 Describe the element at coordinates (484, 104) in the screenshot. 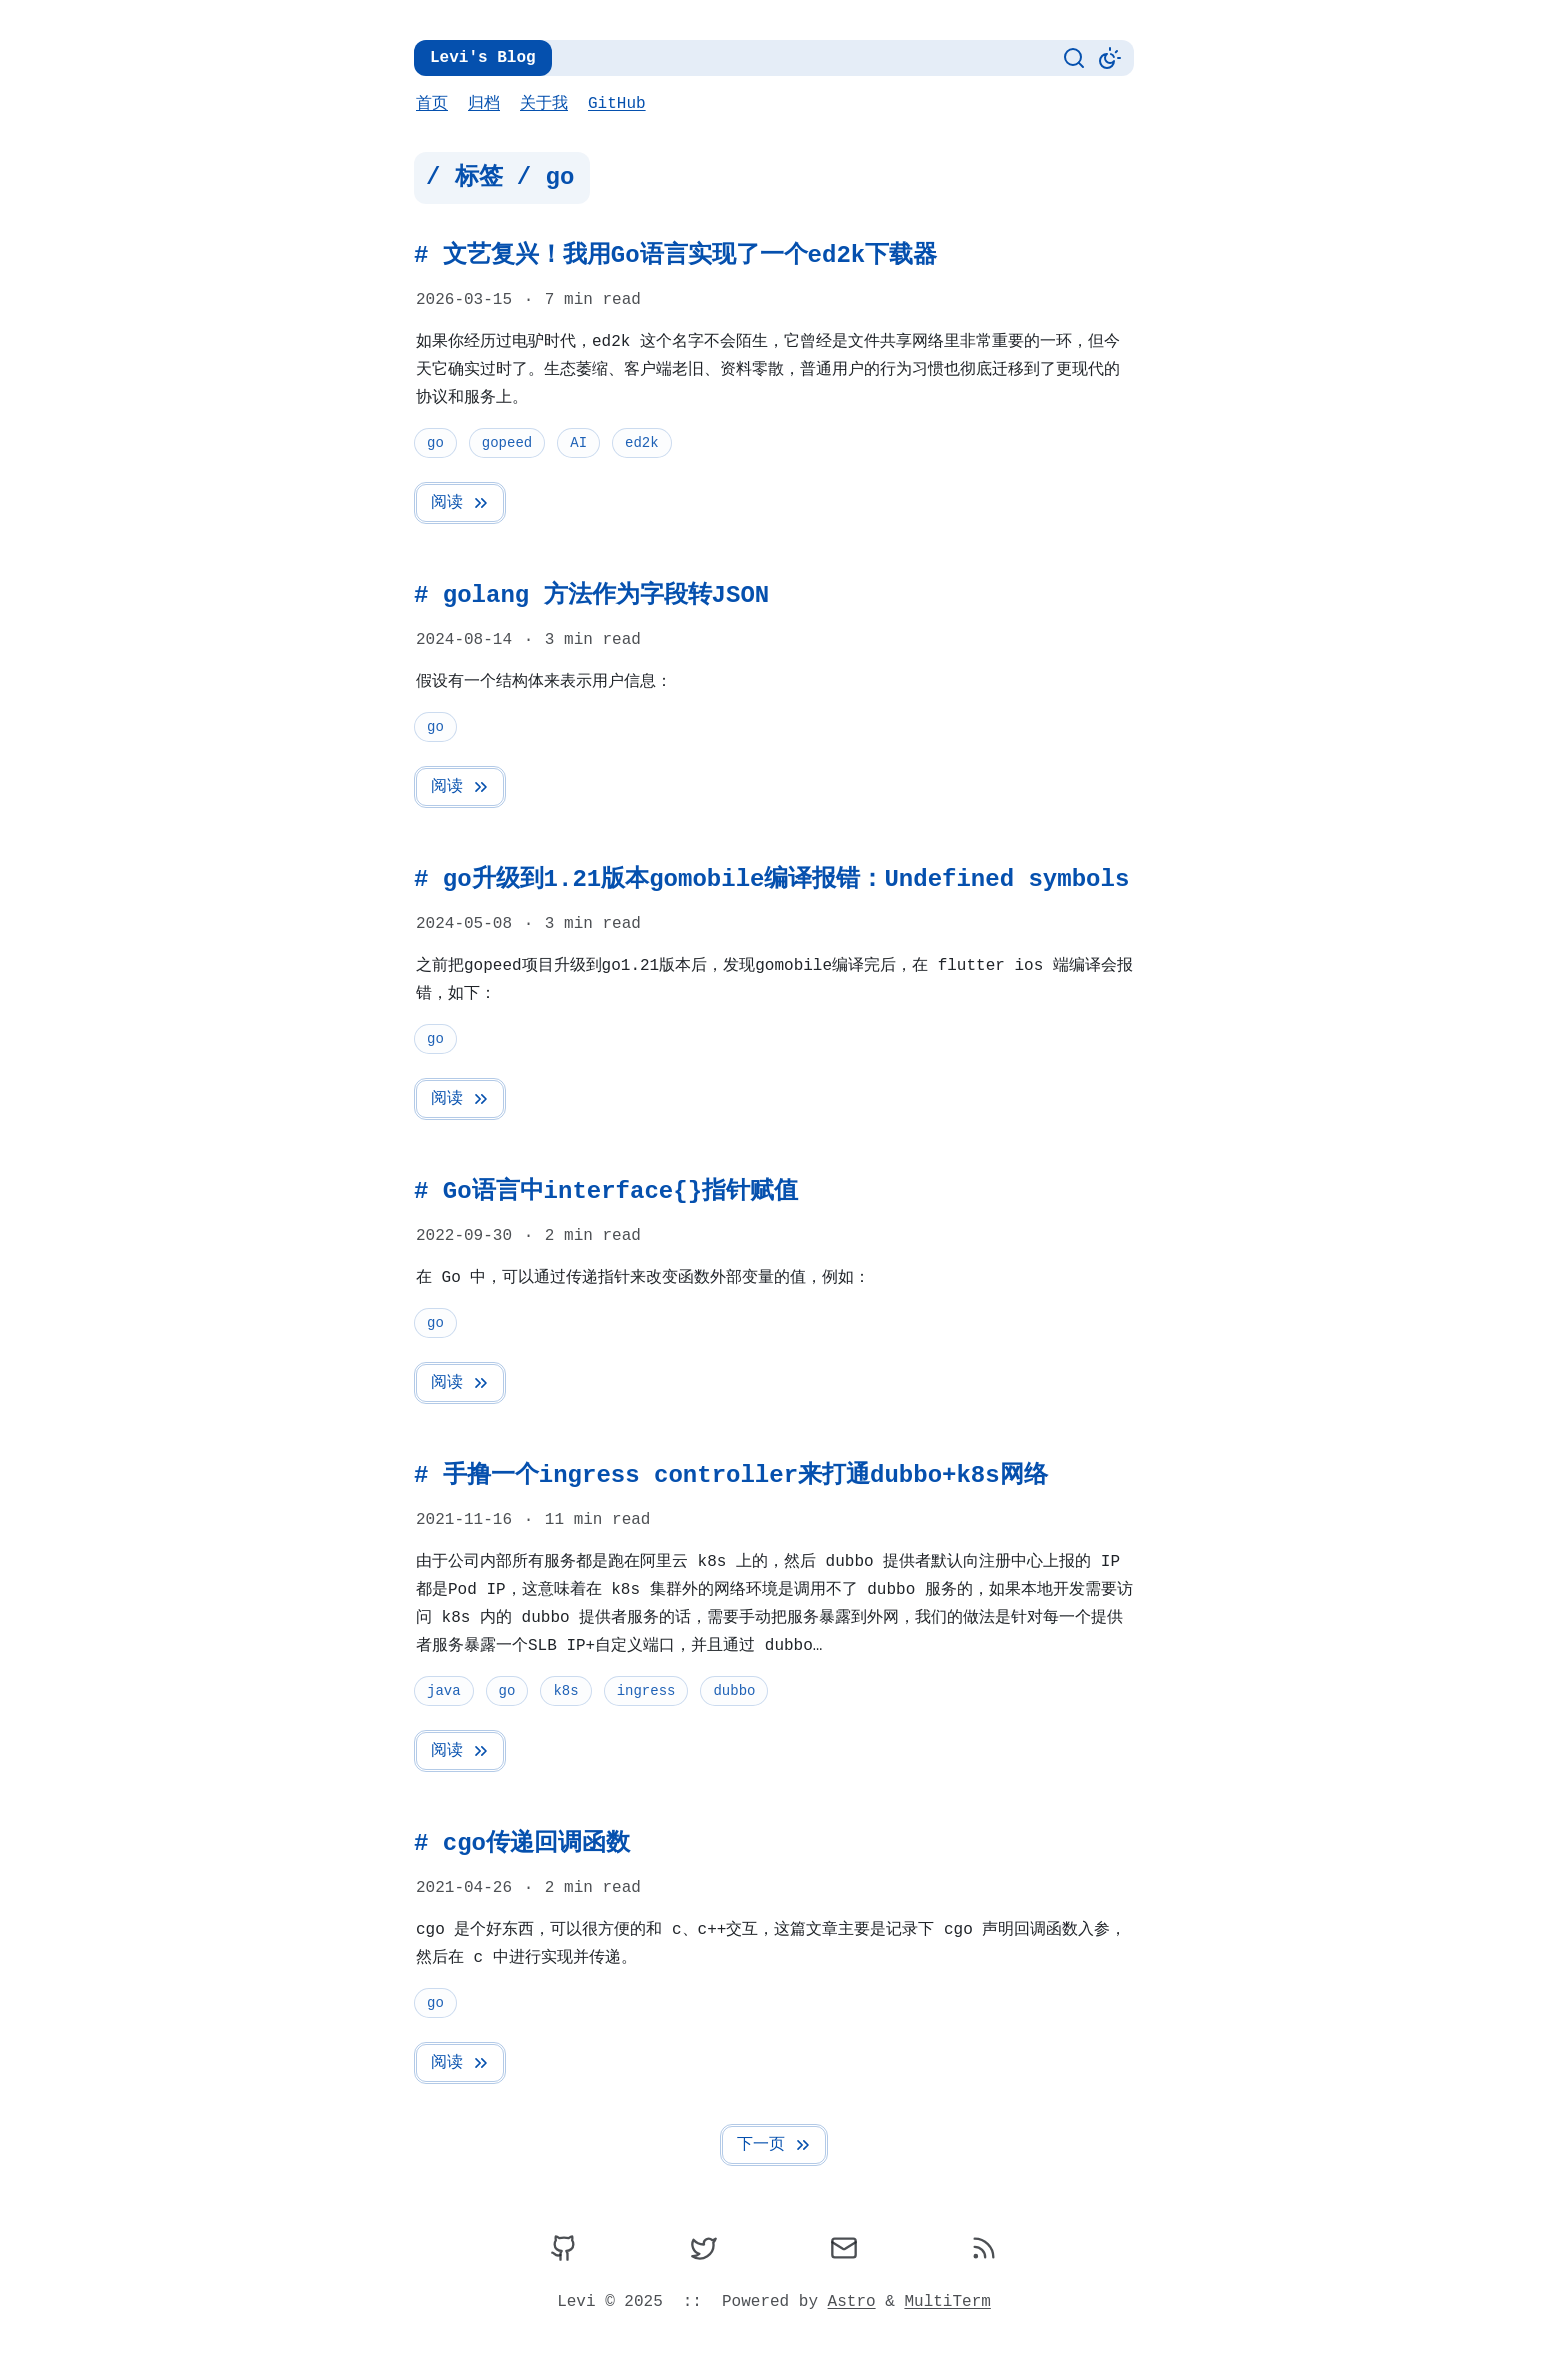

I see `归档` at that location.